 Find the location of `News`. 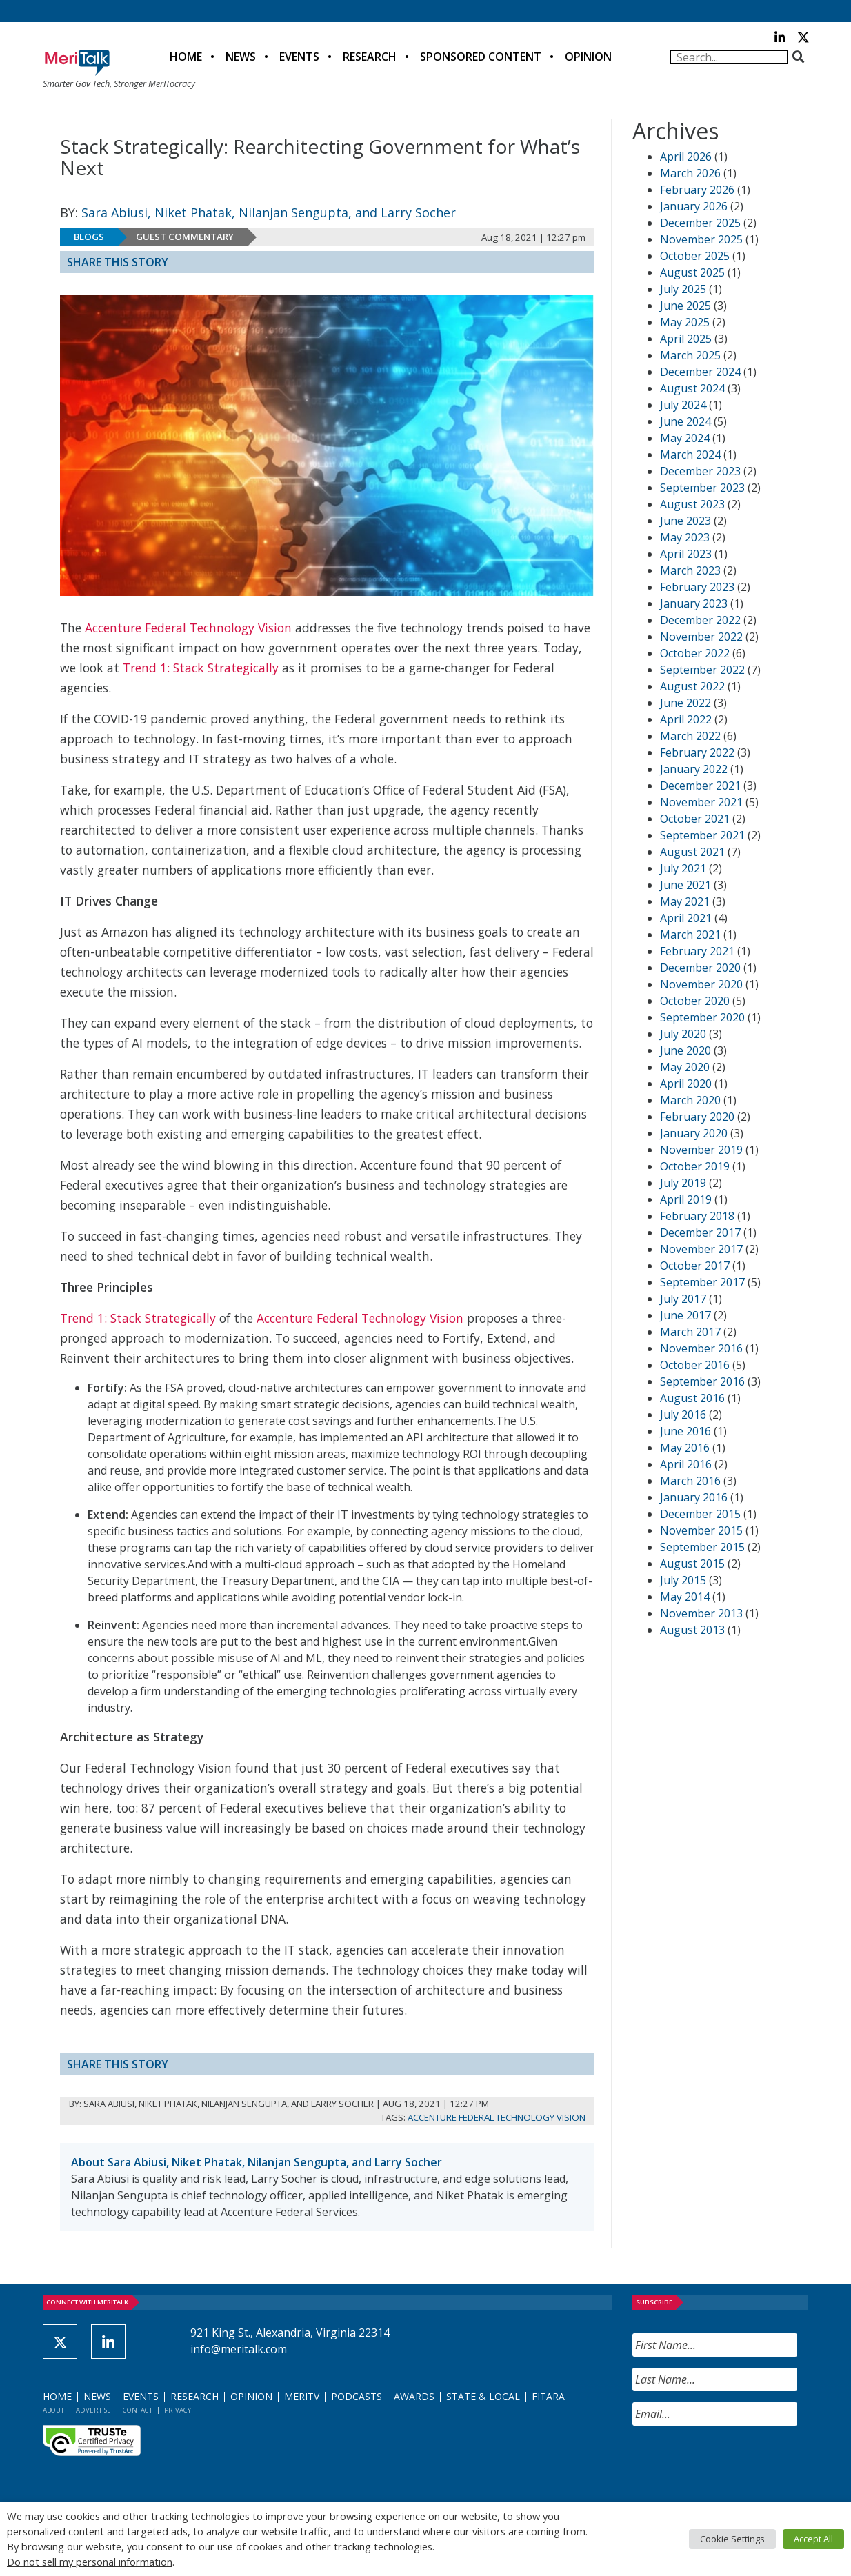

News is located at coordinates (241, 56).